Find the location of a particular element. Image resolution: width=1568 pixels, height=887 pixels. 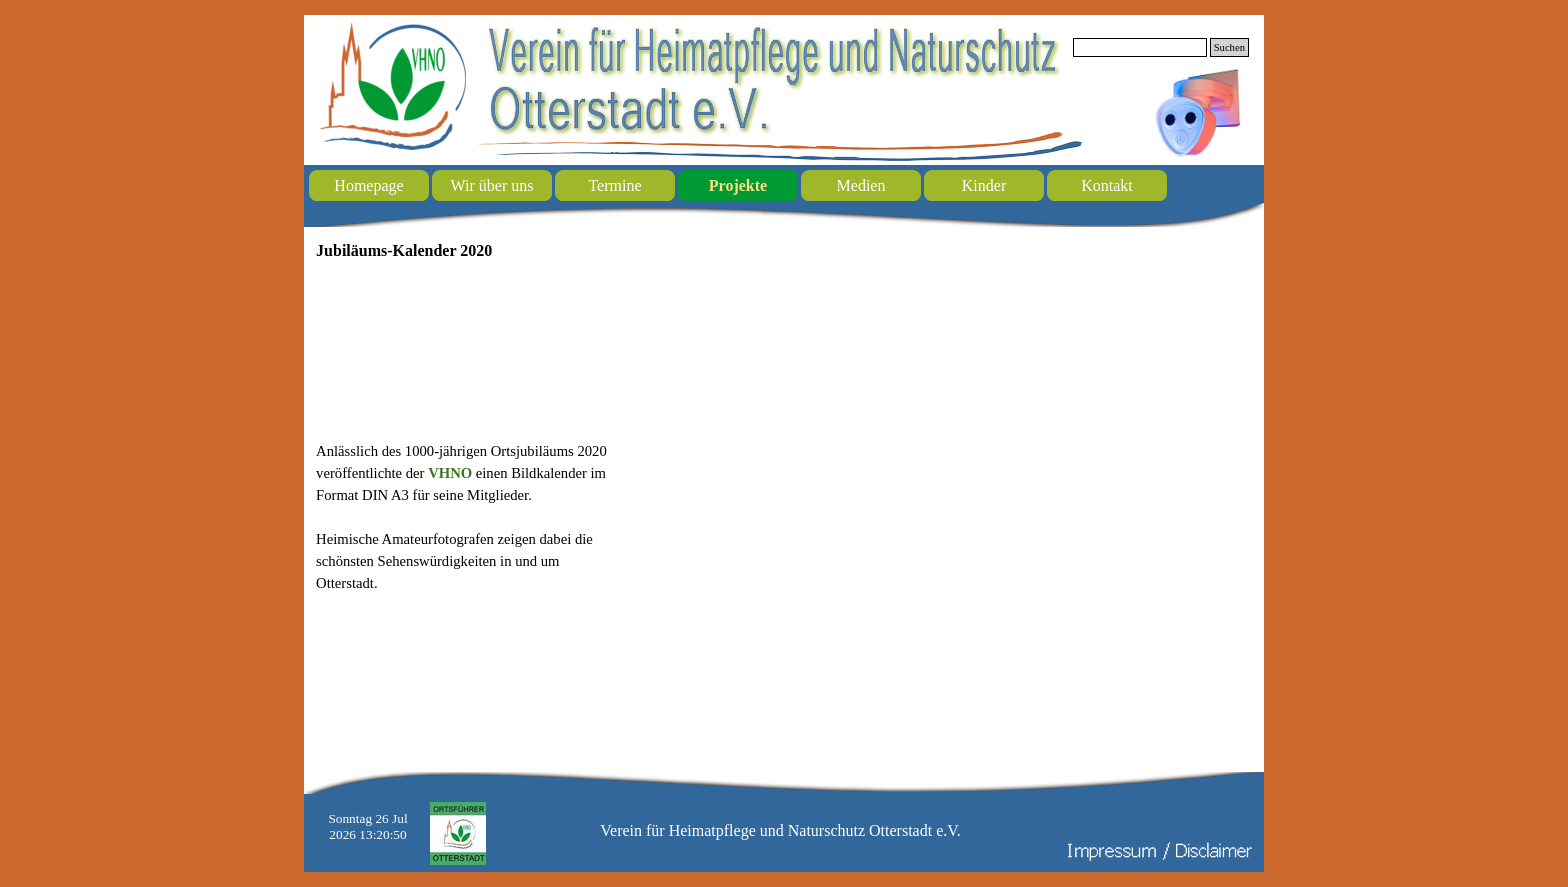

[Suchen] is located at coordinates (1140, 47).